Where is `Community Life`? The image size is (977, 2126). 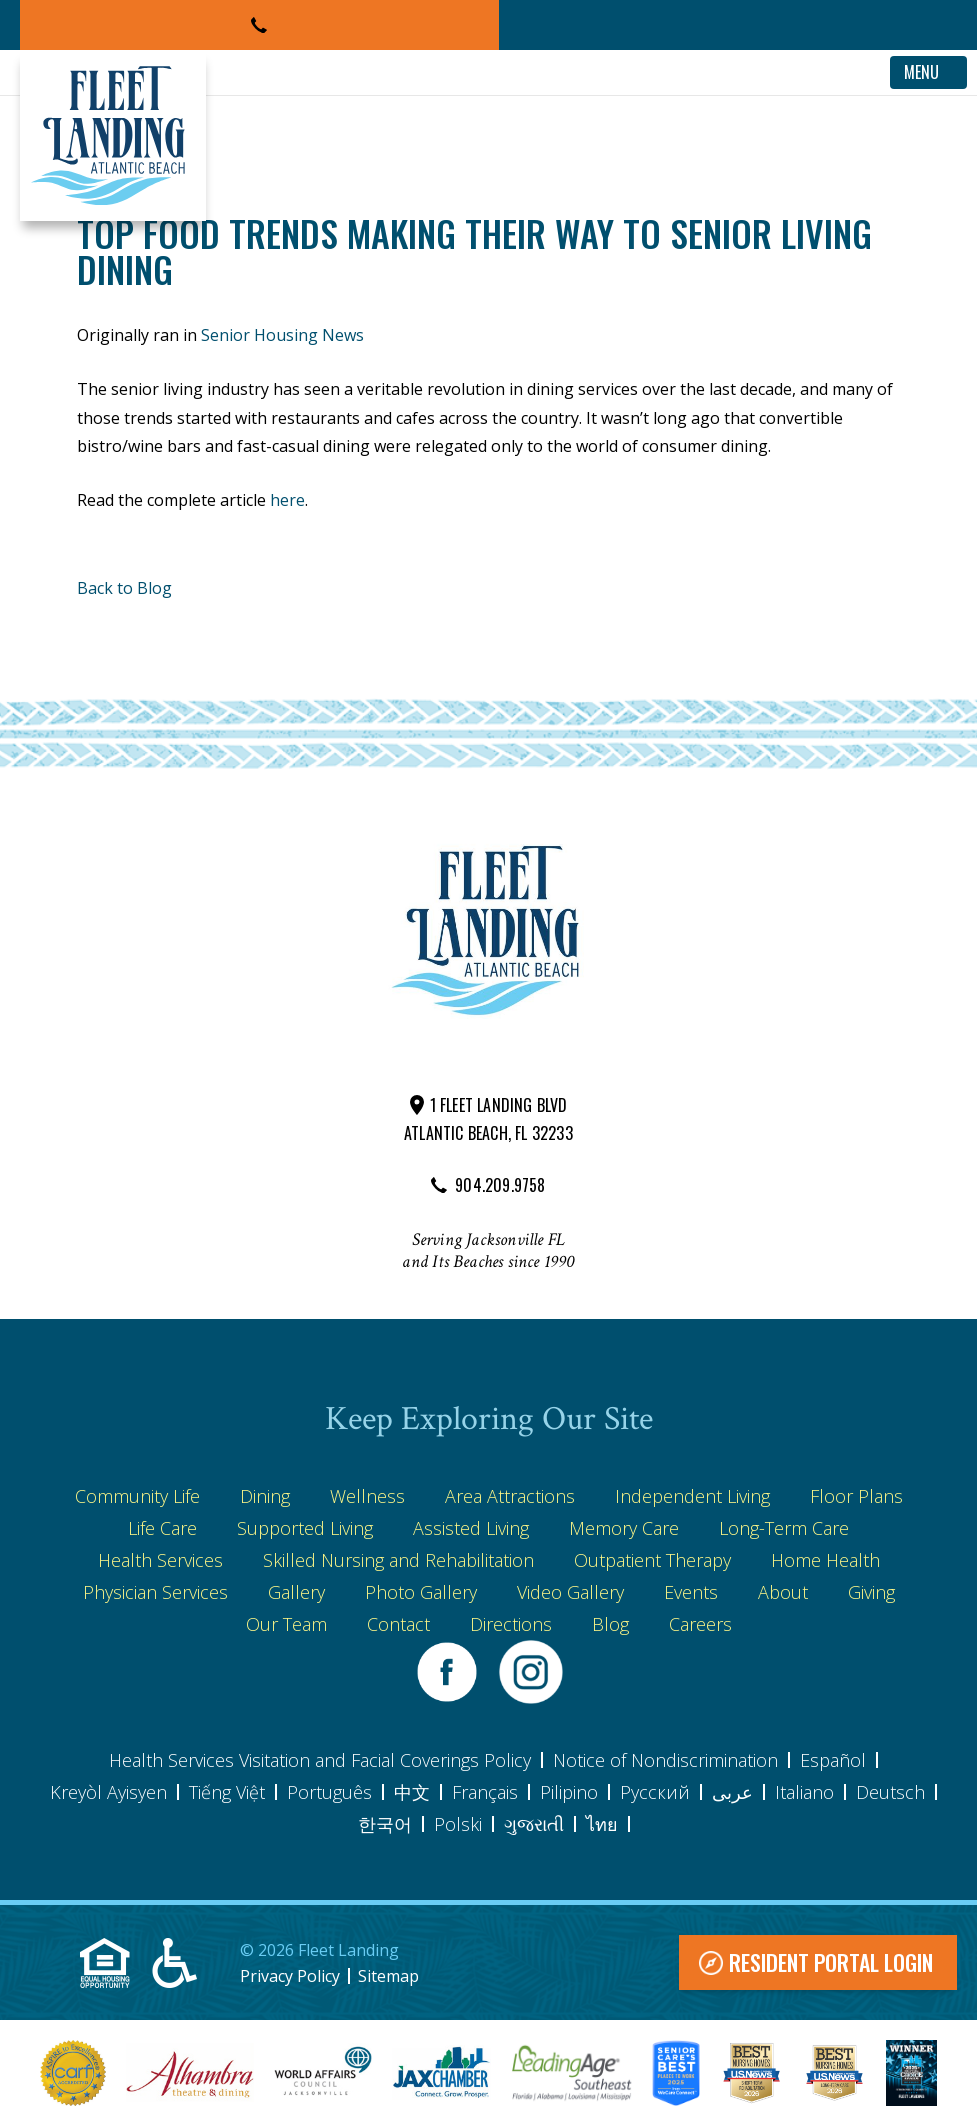 Community Life is located at coordinates (137, 1496).